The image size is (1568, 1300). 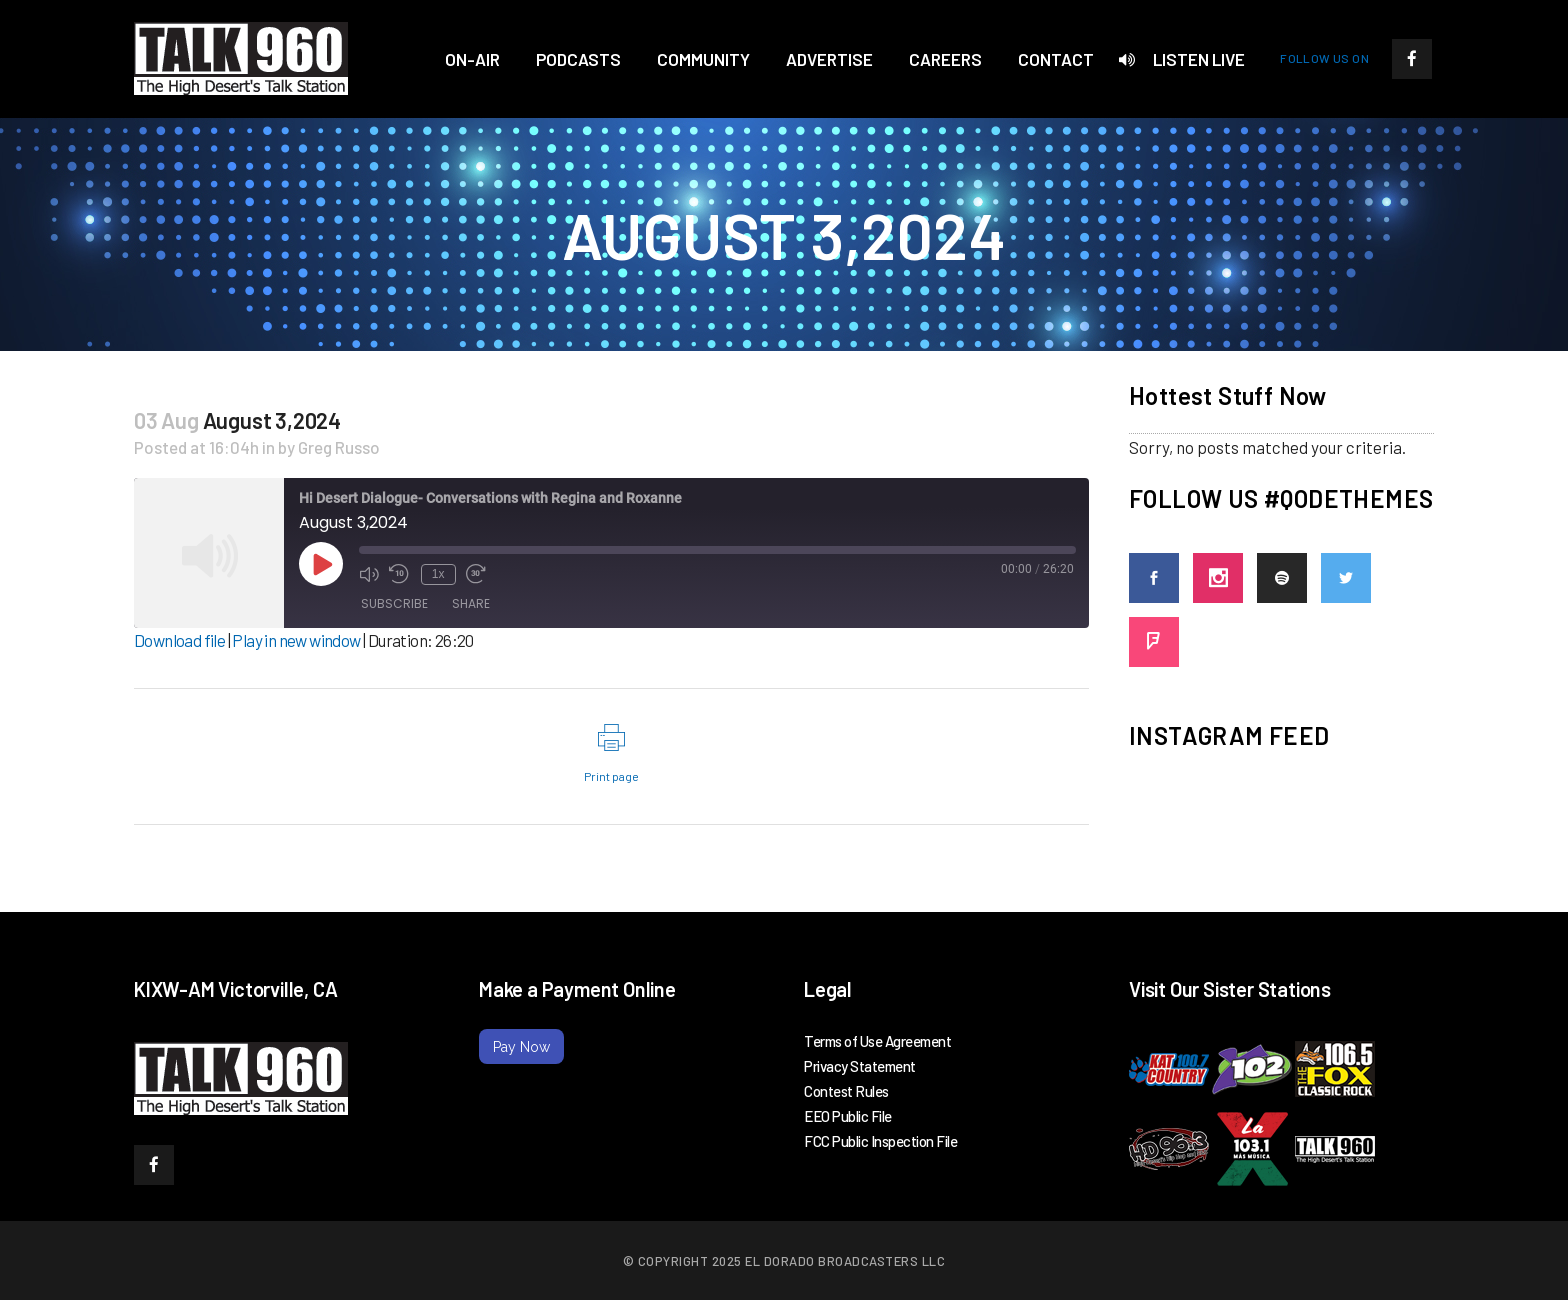 I want to click on Terms of Use Agreement, so click(x=877, y=1041).